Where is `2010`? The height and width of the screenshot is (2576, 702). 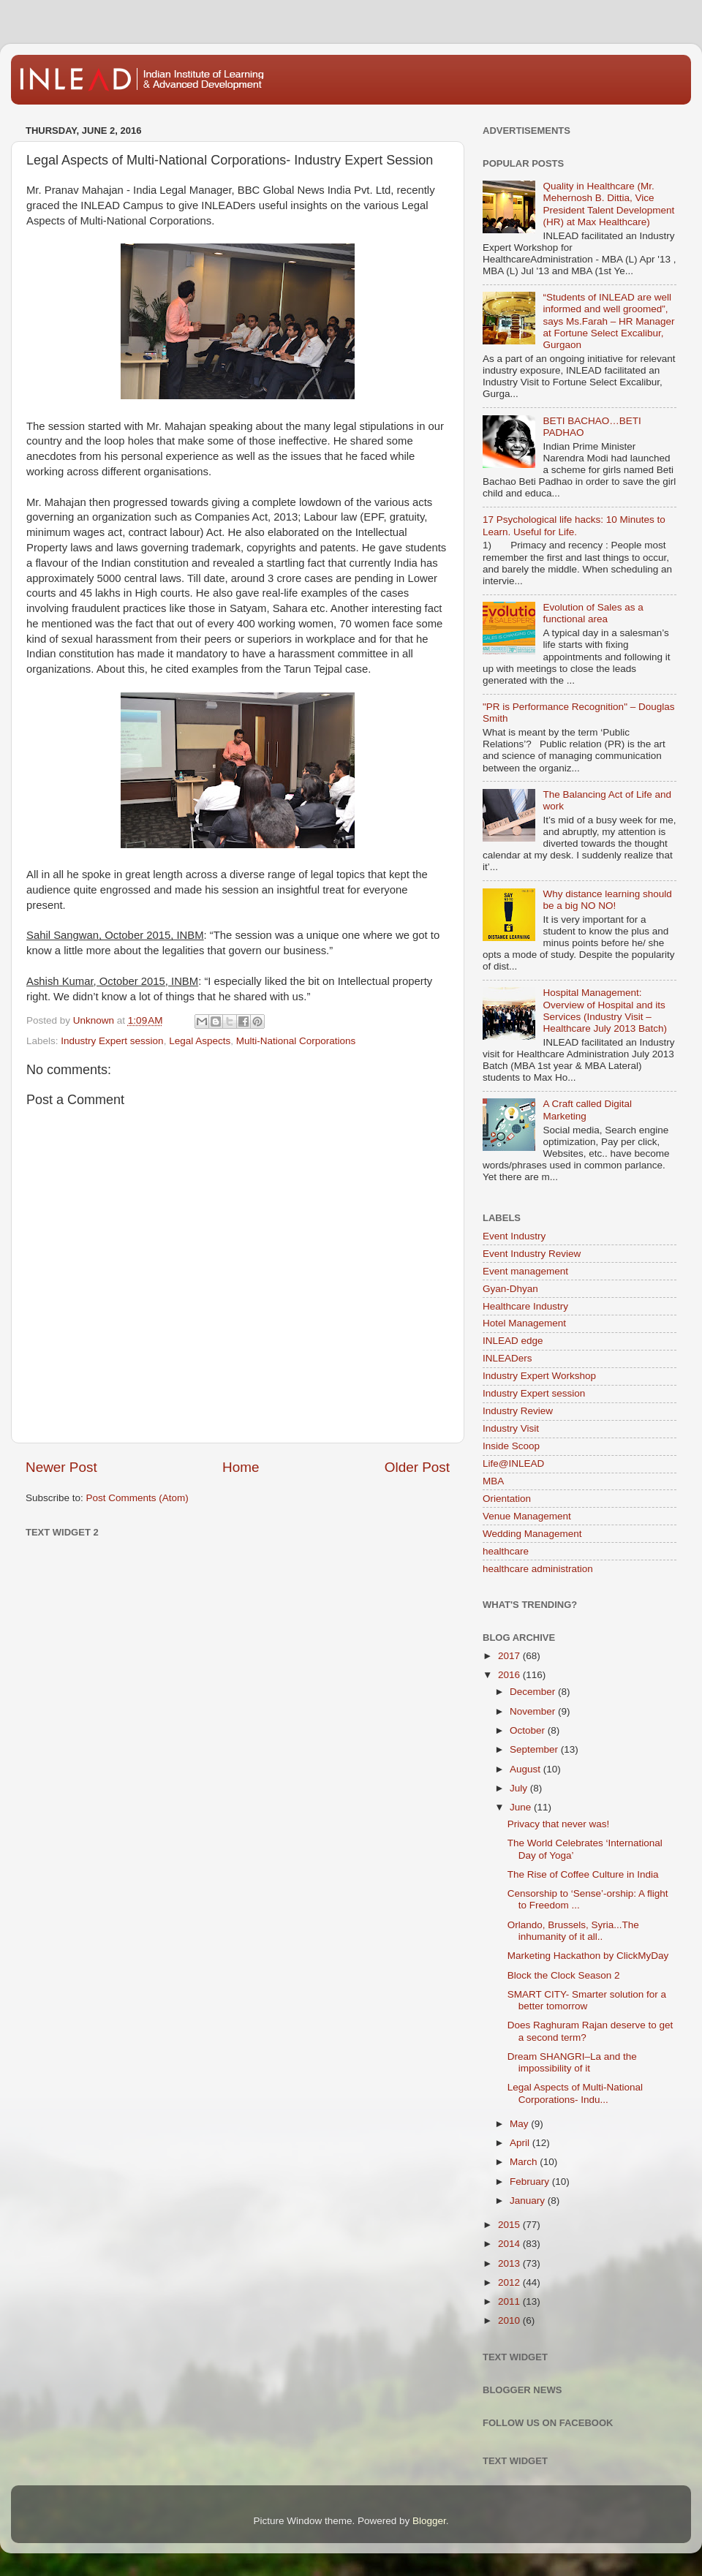 2010 is located at coordinates (510, 2320).